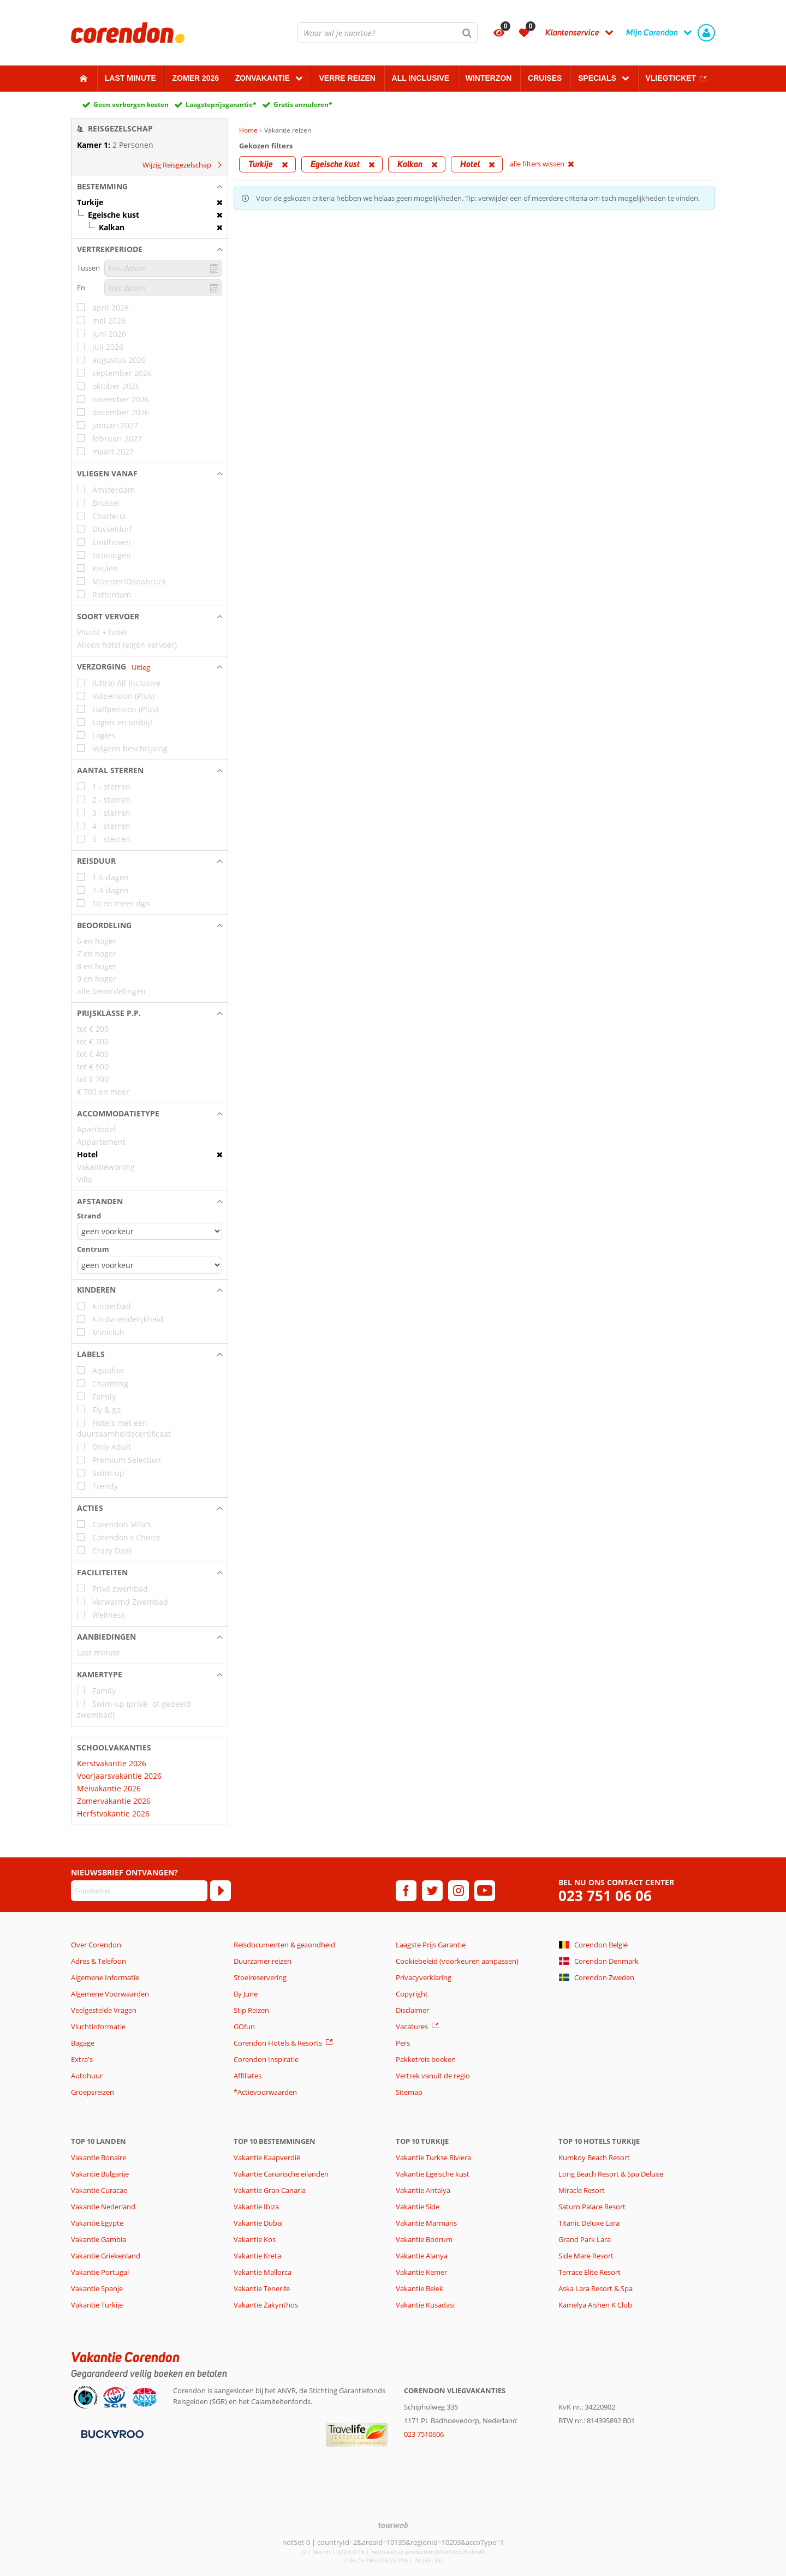 This screenshot has height=2576, width=786. I want to click on Stip Reizen, so click(251, 2010).